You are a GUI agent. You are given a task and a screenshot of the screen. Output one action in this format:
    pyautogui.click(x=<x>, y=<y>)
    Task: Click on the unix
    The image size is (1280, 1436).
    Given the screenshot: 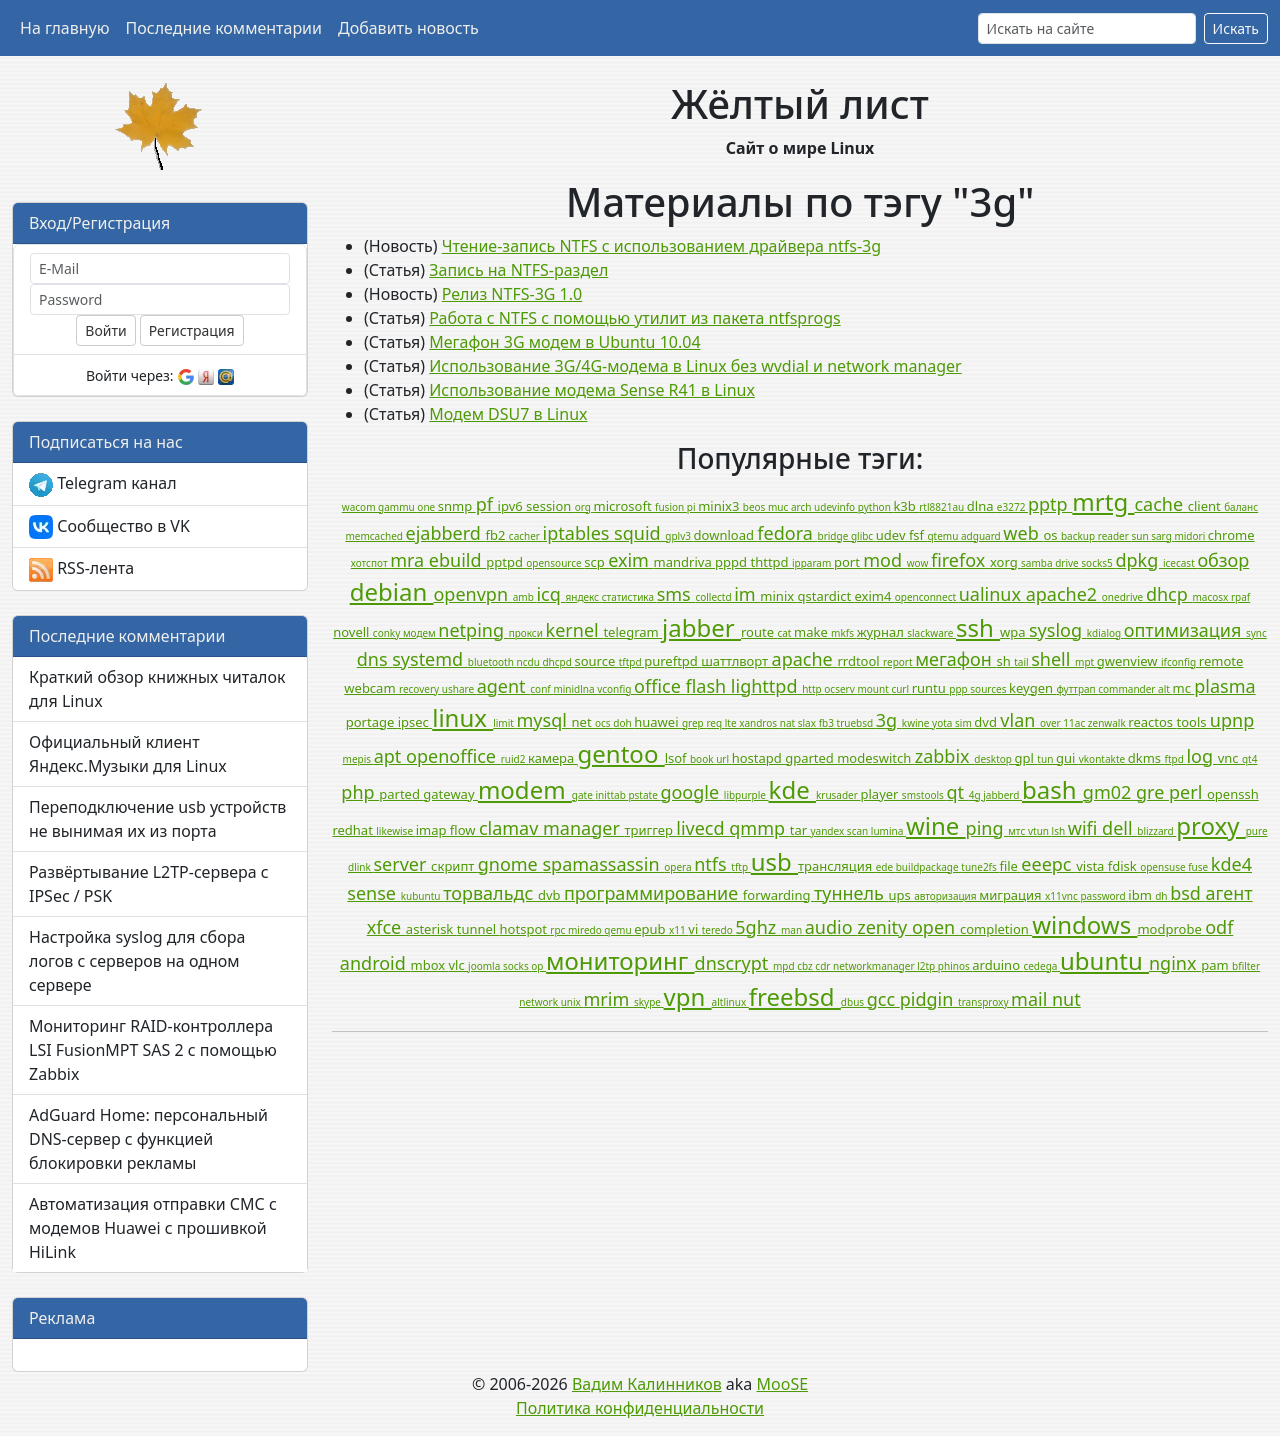 What is the action you would take?
    pyautogui.click(x=572, y=1002)
    